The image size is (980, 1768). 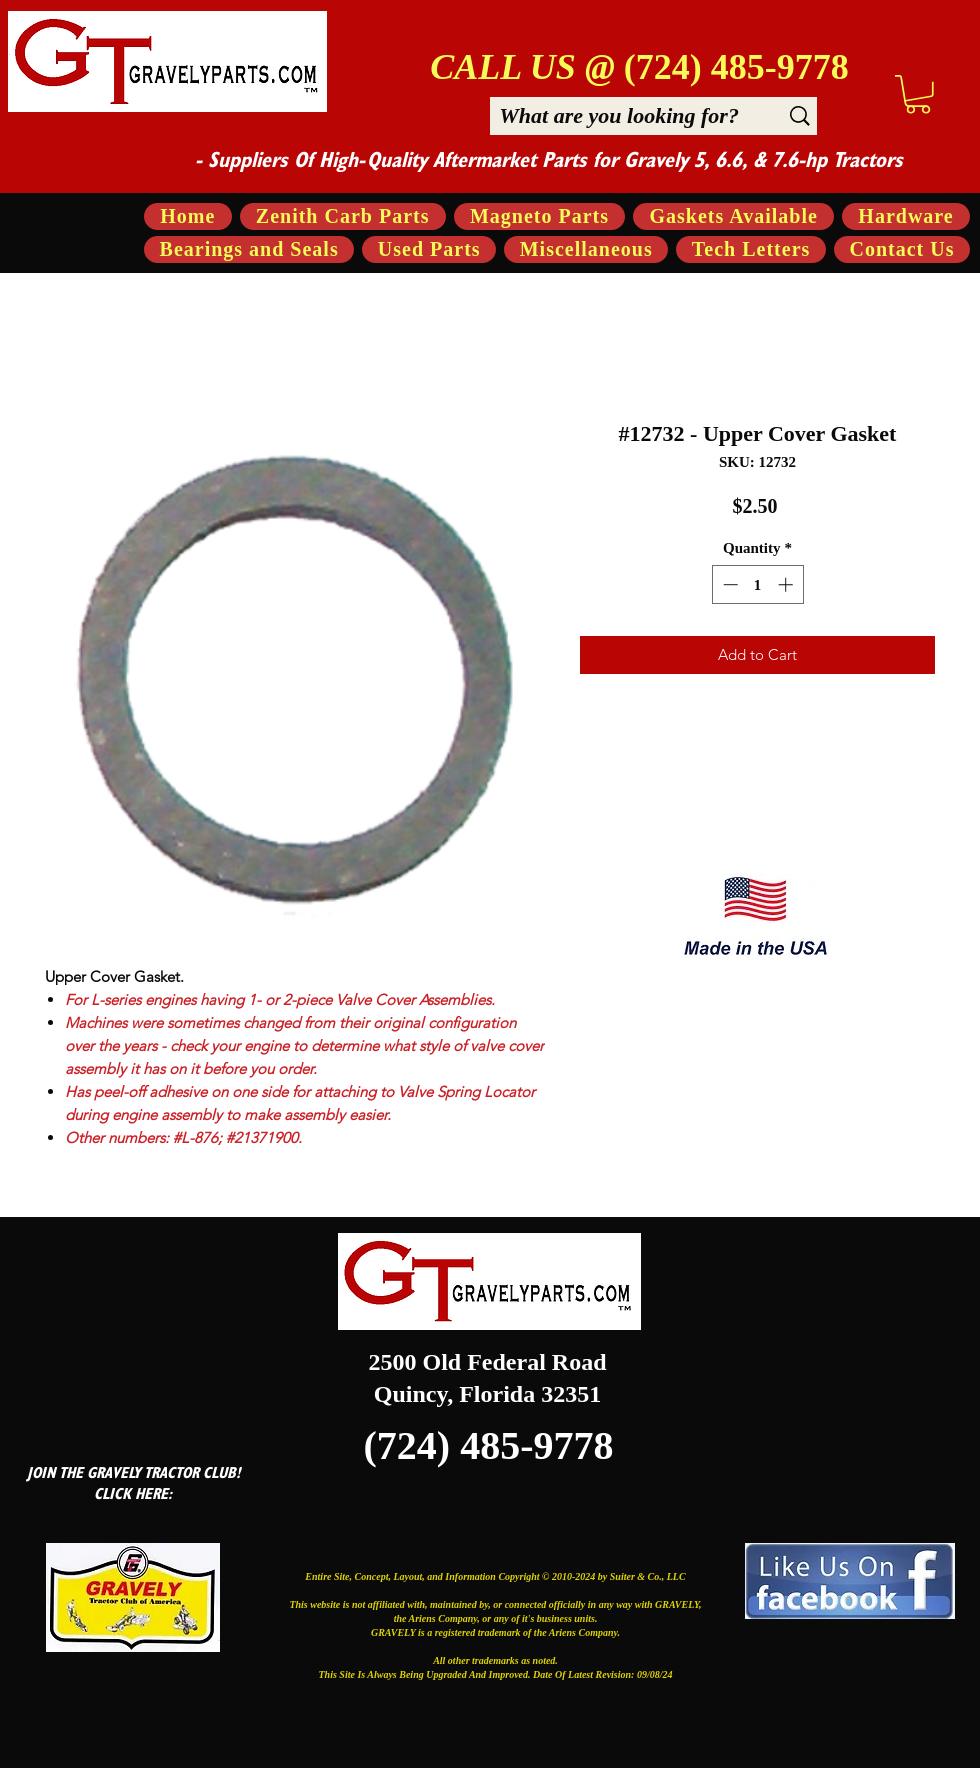 What do you see at coordinates (918, 94) in the screenshot?
I see `[button]` at bounding box center [918, 94].